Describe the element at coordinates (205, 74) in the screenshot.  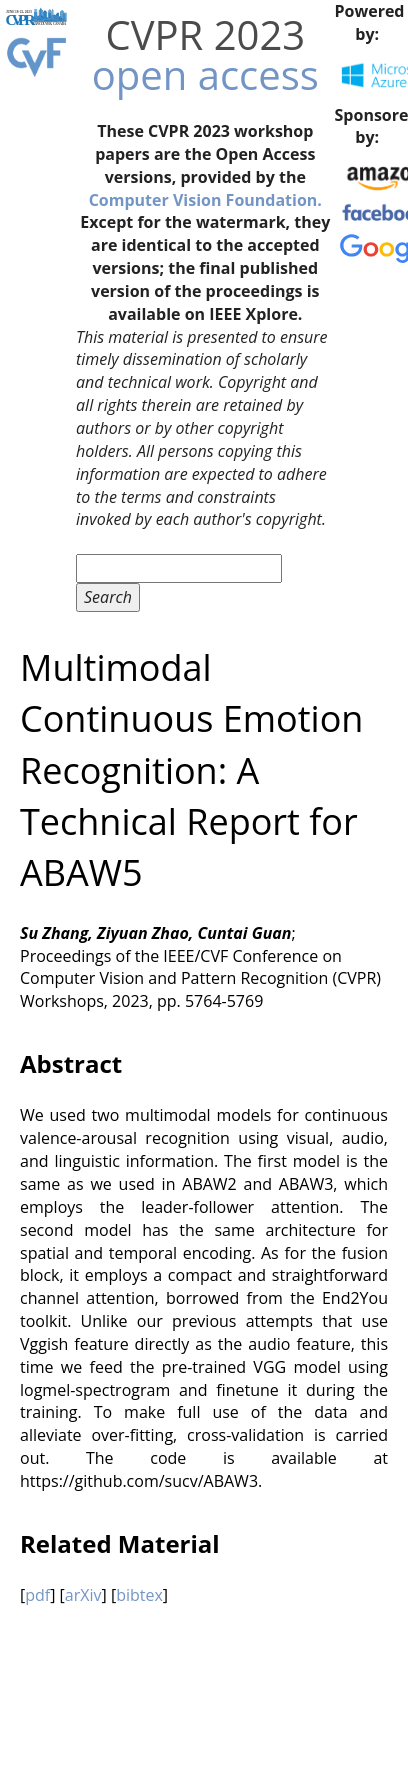
I see `open access` at that location.